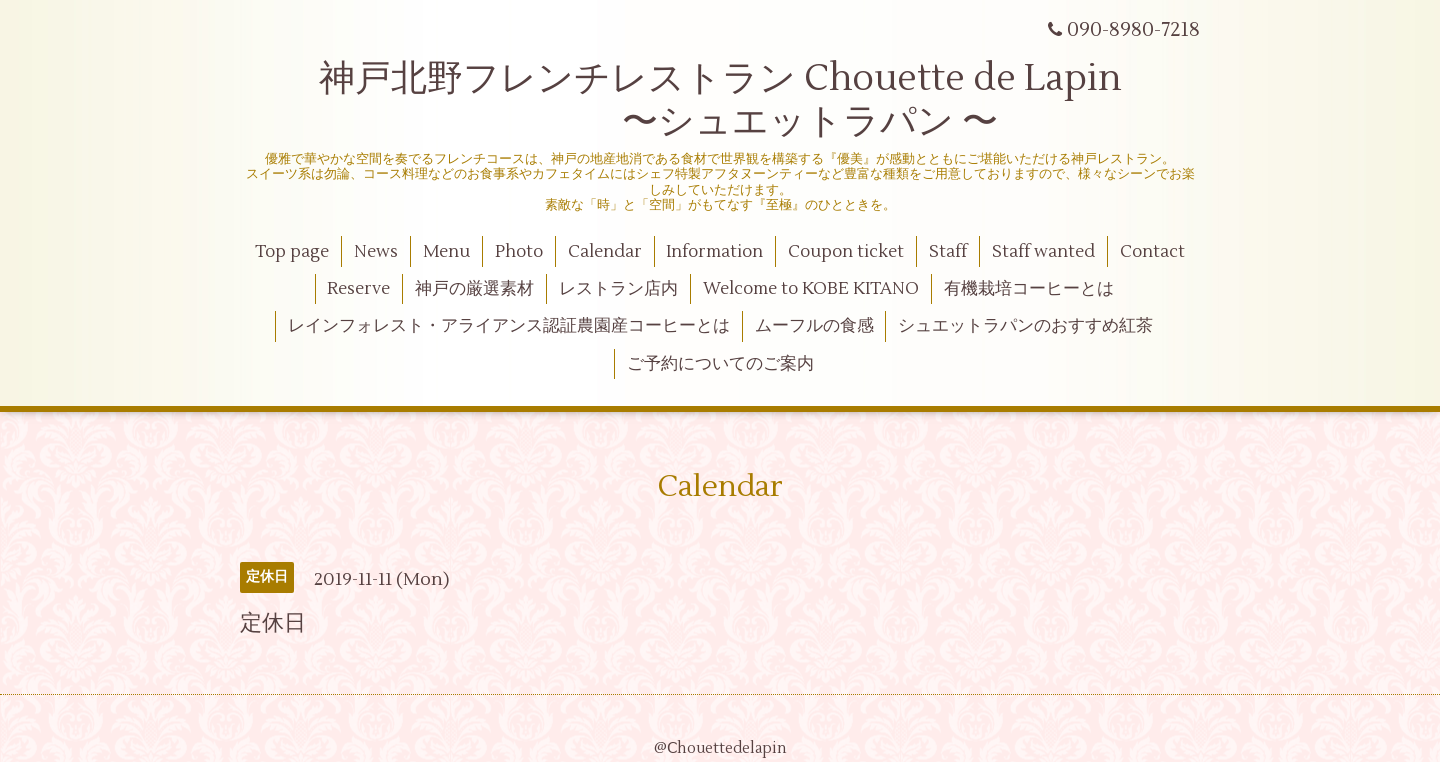 This screenshot has height=762, width=1440. Describe the element at coordinates (720, 748) in the screenshot. I see `@Ⅽhouettedelapin` at that location.